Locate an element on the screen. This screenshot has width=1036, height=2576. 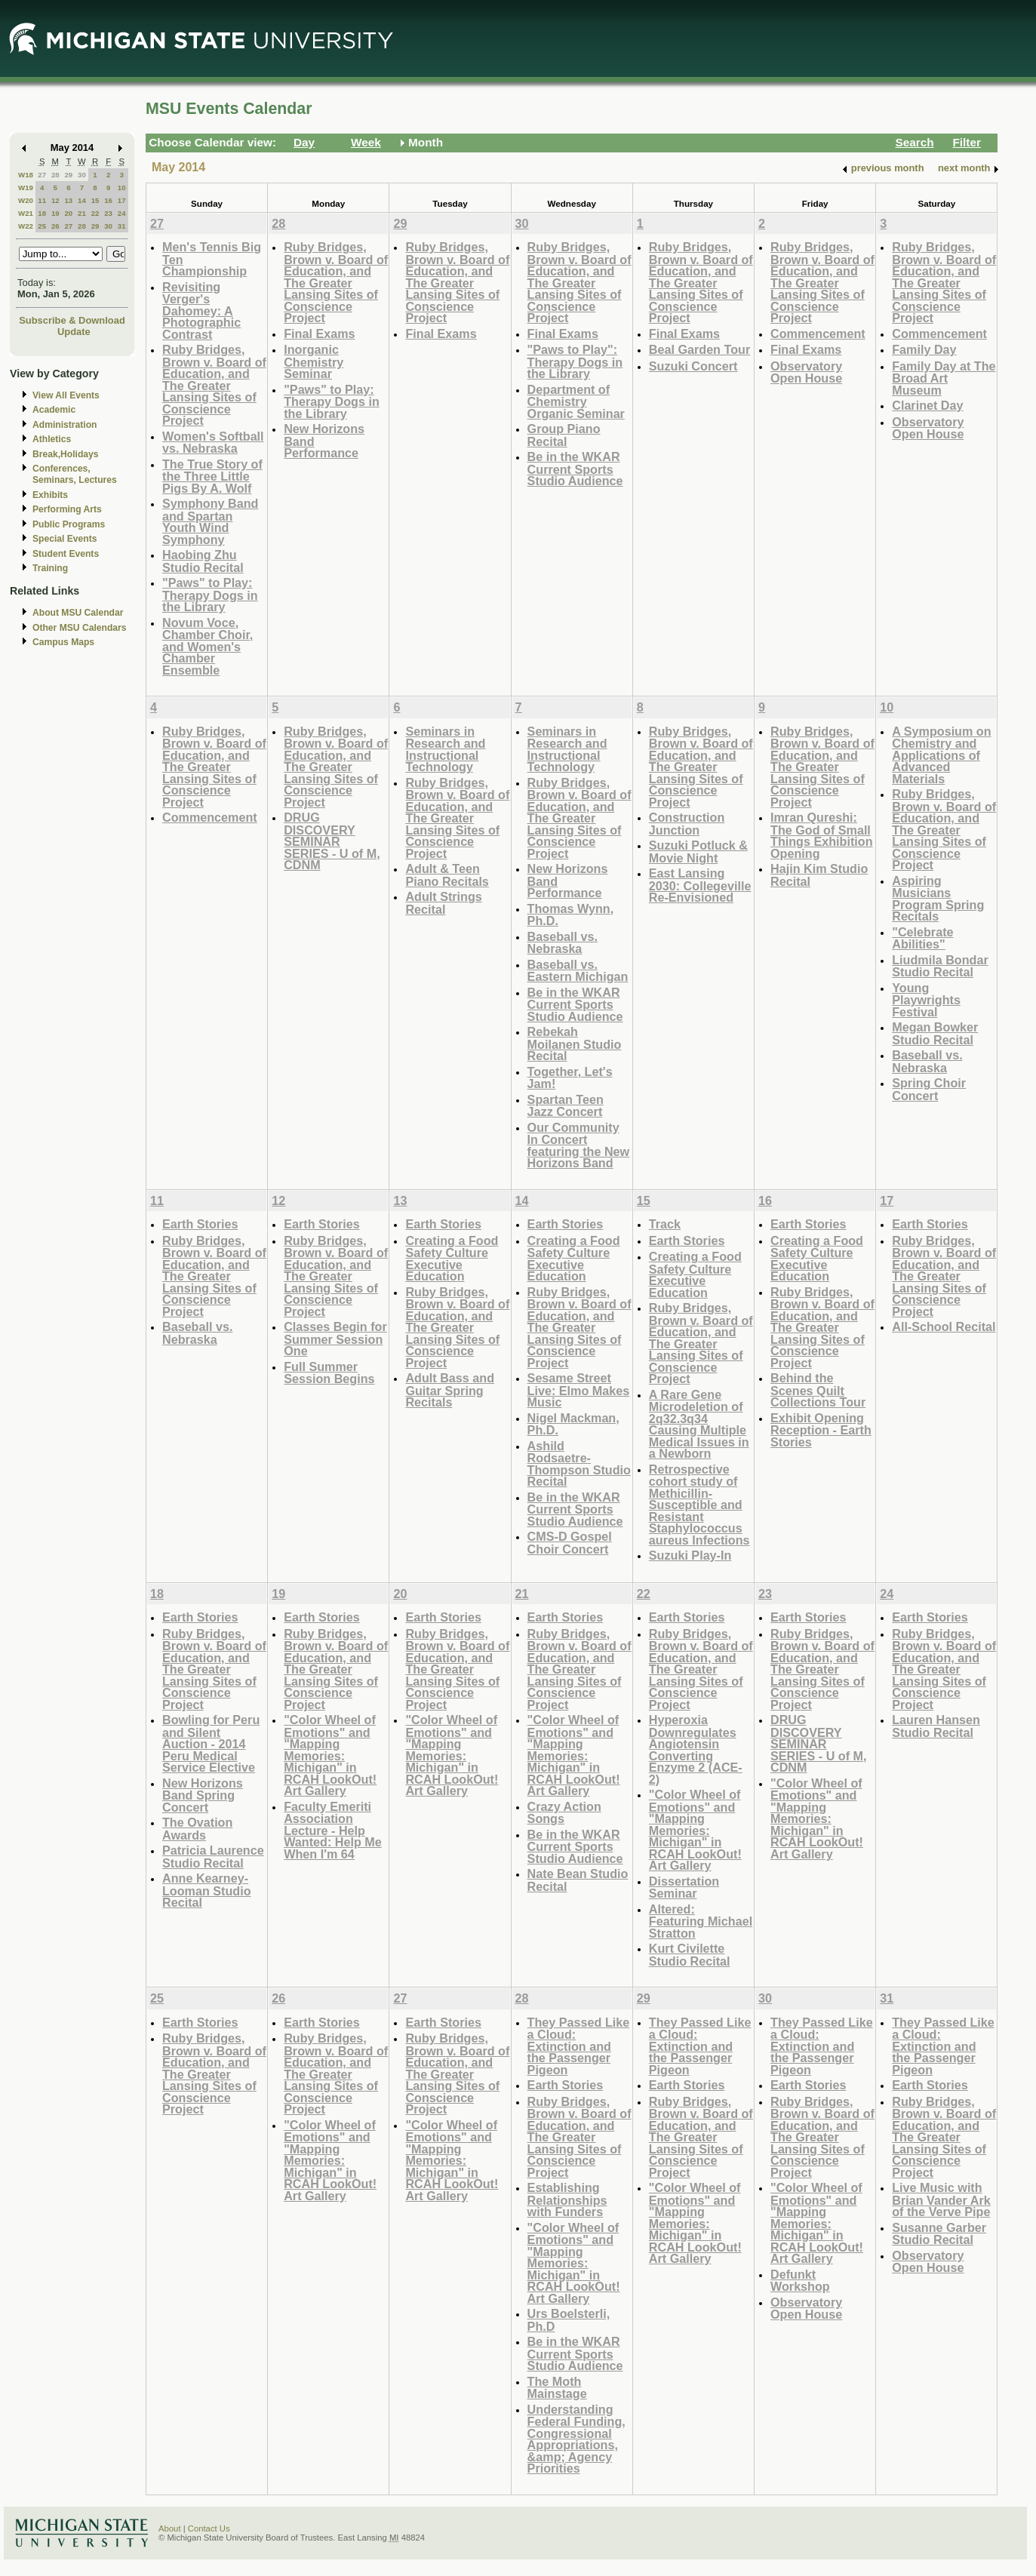
East Lansing 2030: Collegeville Re-Envisioned is located at coordinates (700, 885).